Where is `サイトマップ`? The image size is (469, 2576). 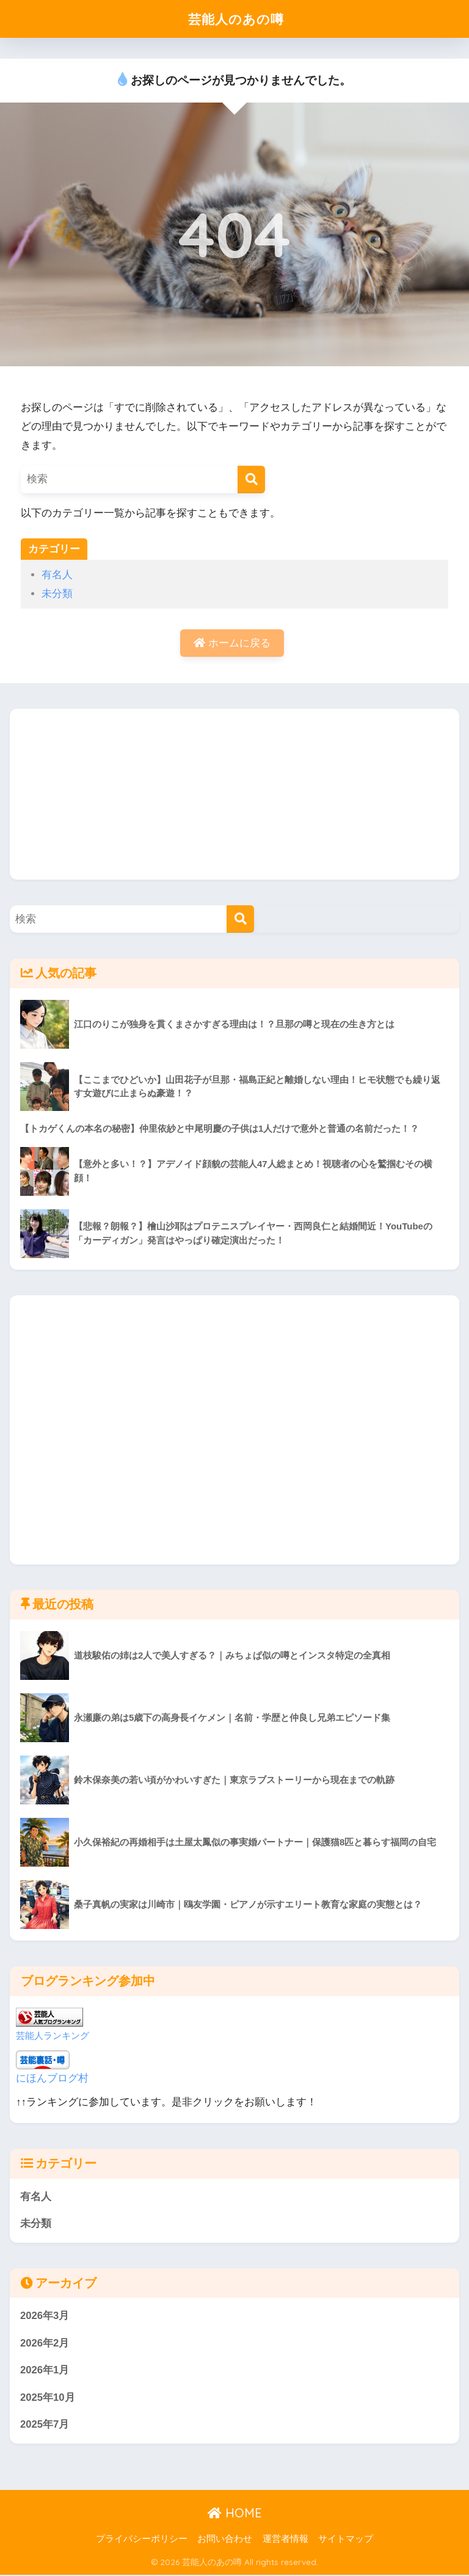 サイトマップ is located at coordinates (345, 2540).